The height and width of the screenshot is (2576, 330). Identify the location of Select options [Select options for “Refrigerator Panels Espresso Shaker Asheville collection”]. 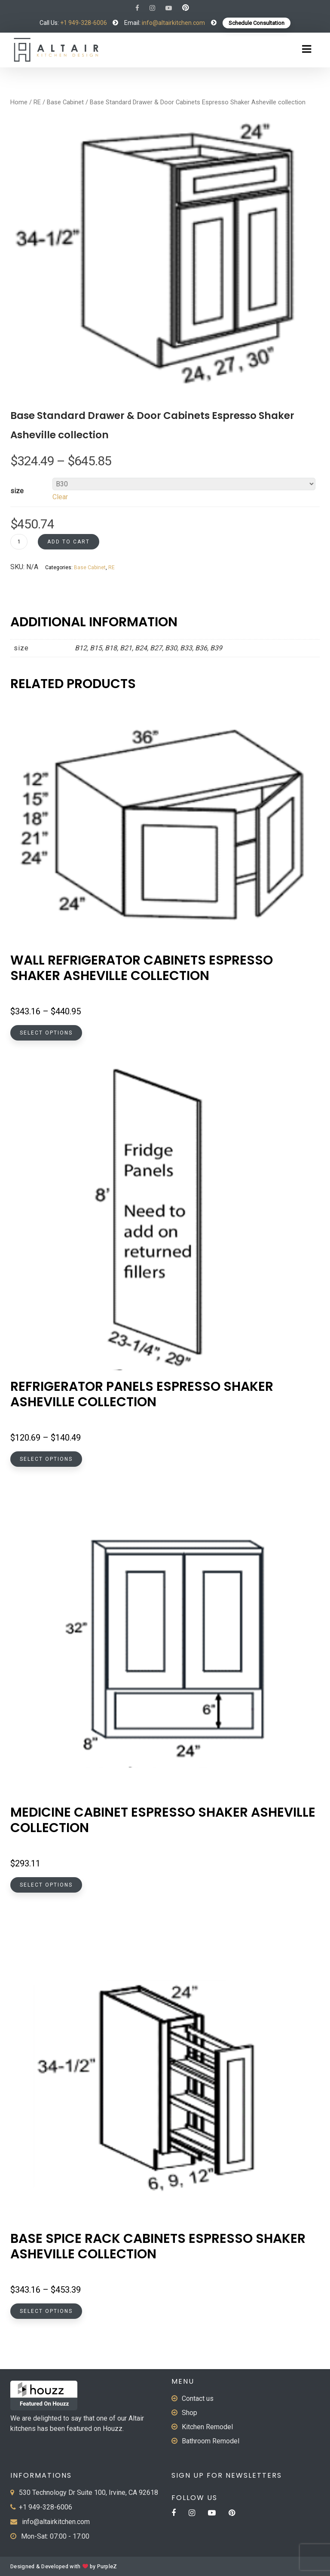
(46, 1459).